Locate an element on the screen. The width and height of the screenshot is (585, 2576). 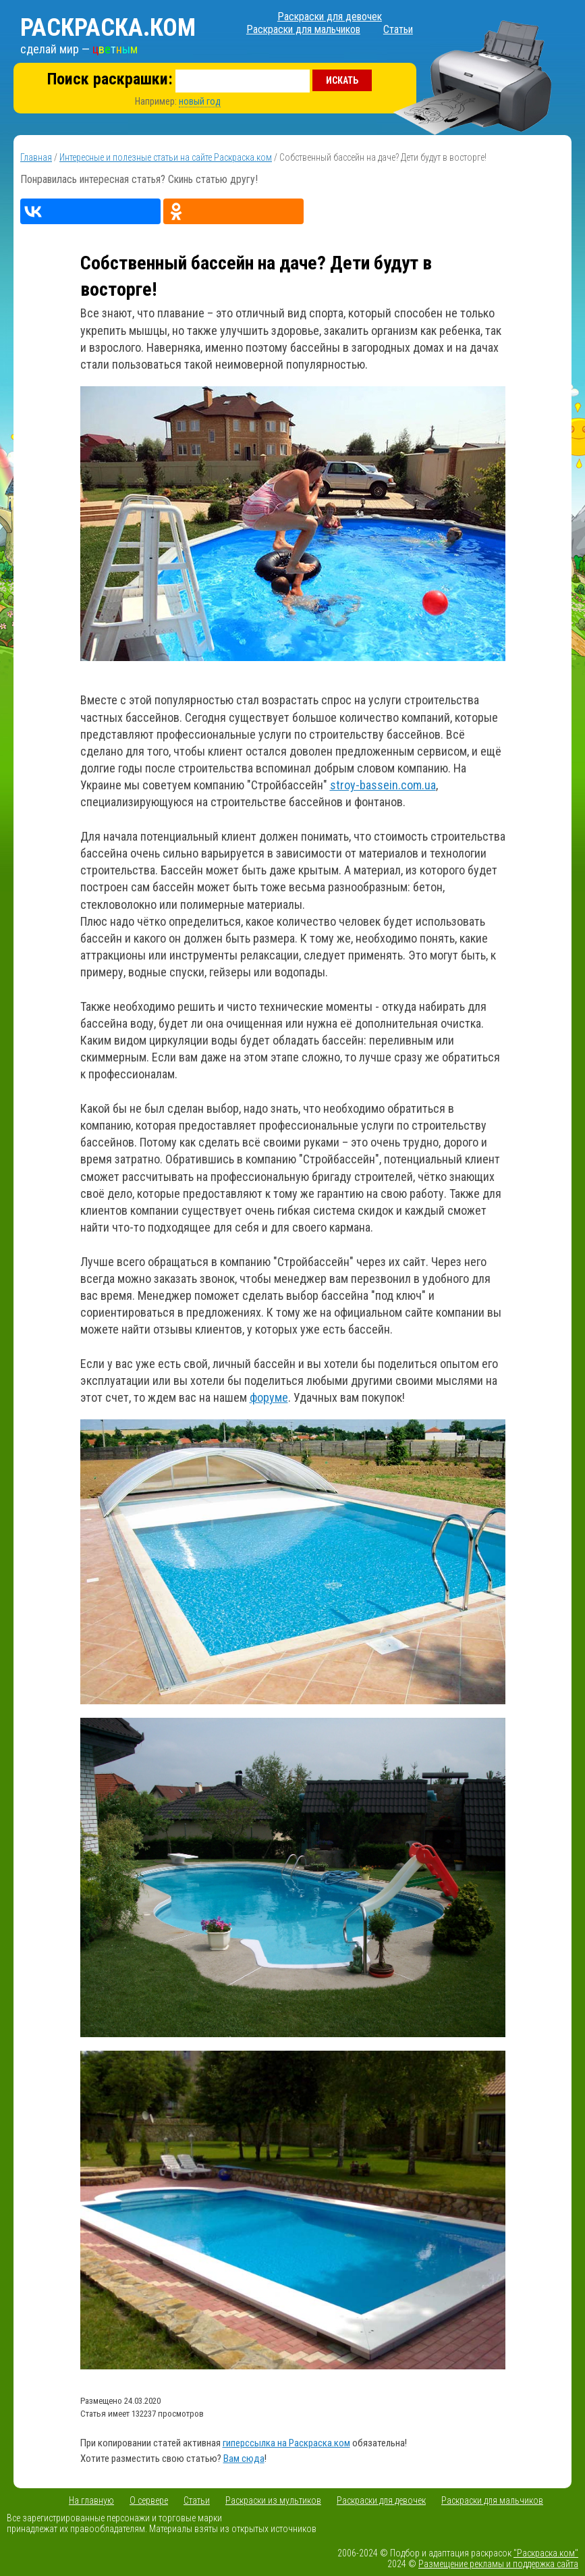
Вам сюда is located at coordinates (243, 2458).